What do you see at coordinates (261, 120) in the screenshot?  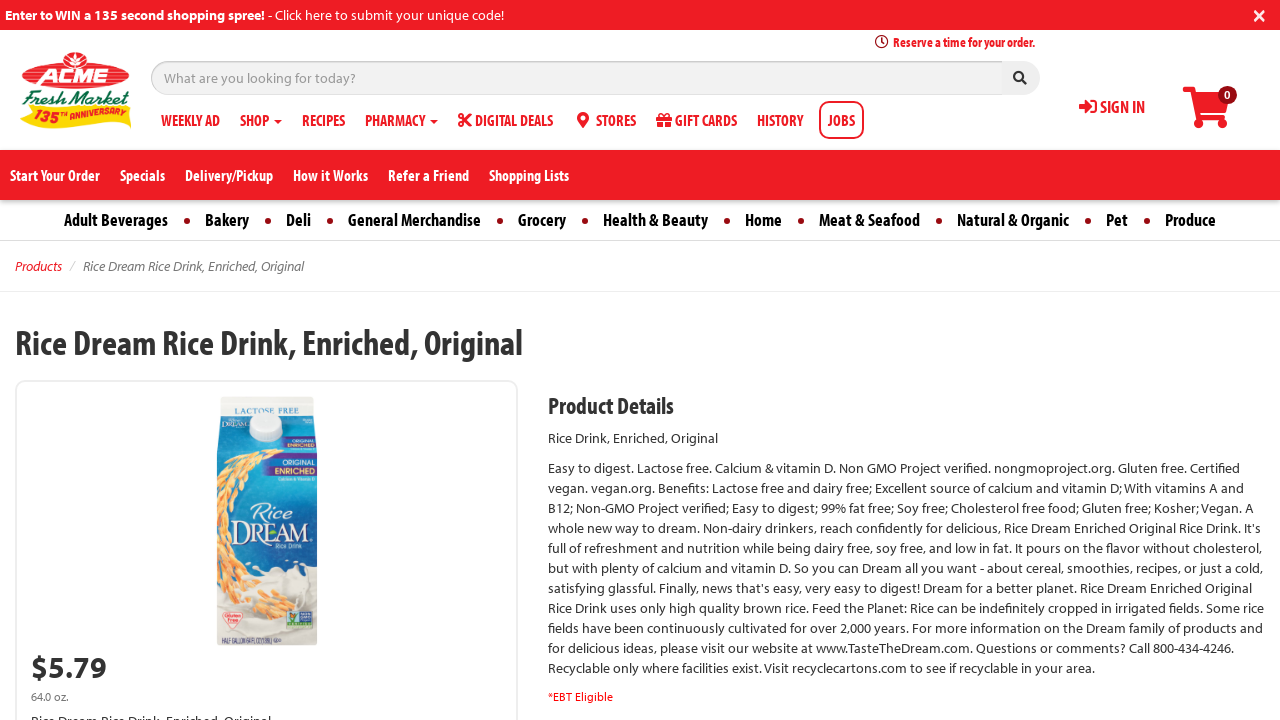 I see `SHOP [button]` at bounding box center [261, 120].